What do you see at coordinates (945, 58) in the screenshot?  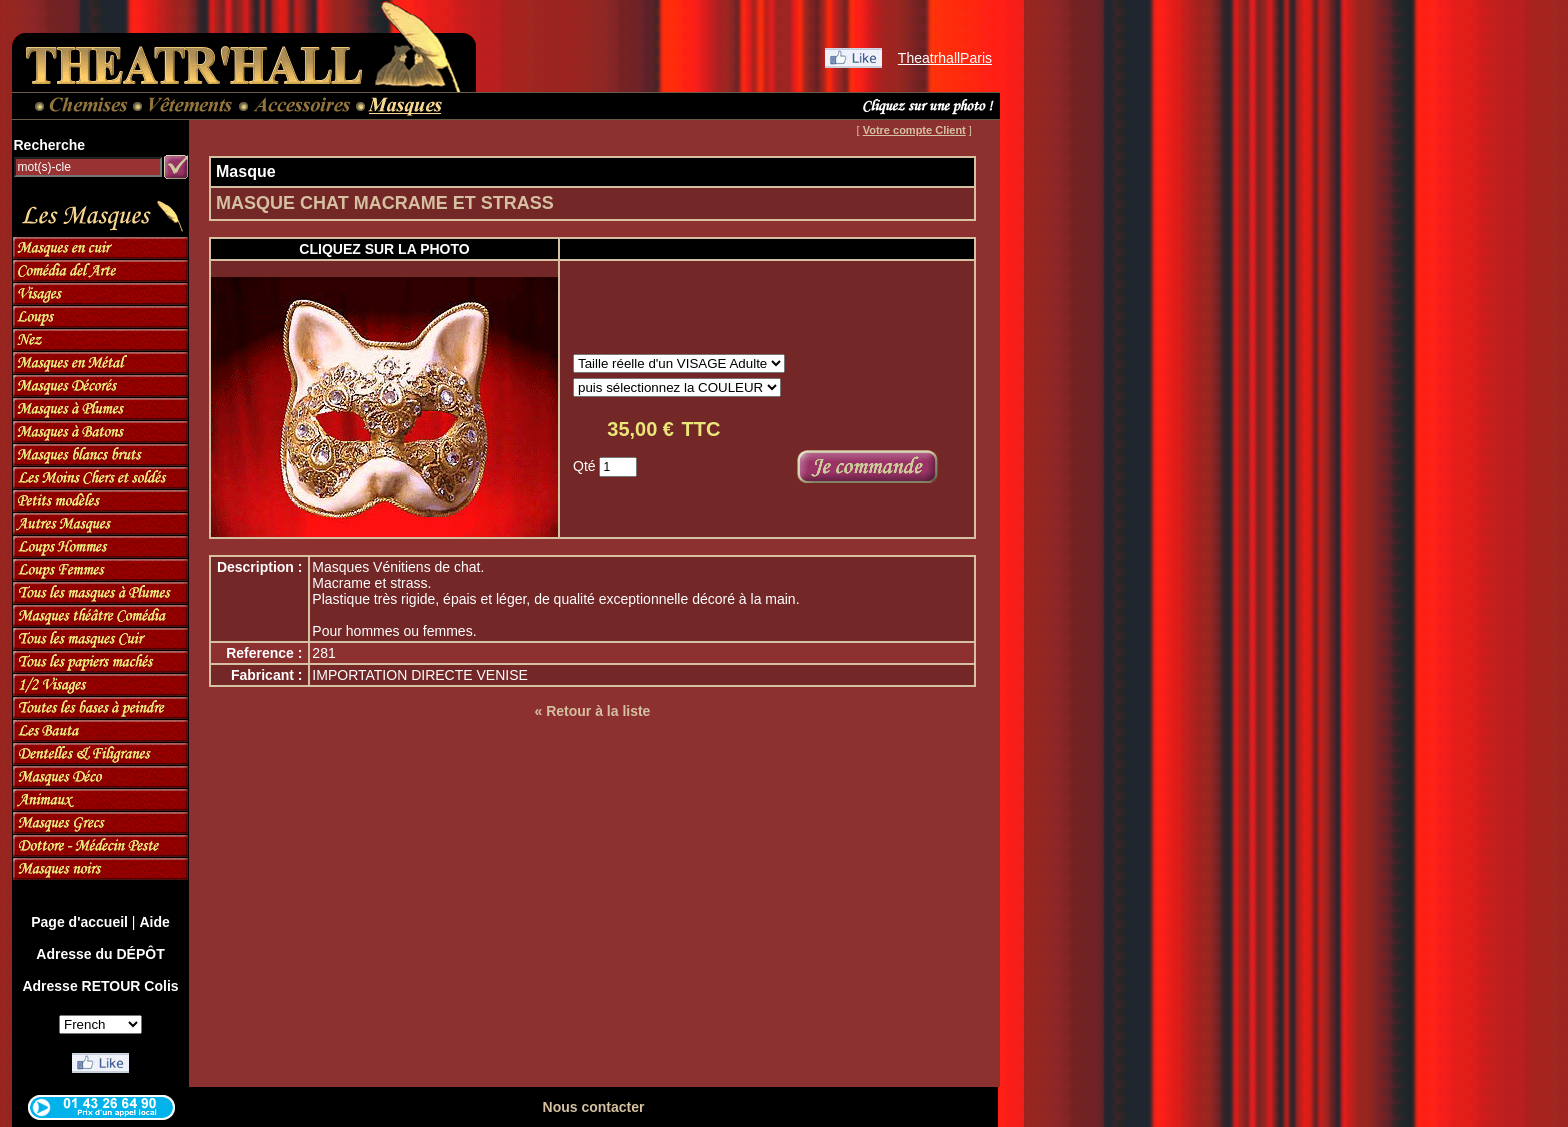 I see `TheatrhallParis` at bounding box center [945, 58].